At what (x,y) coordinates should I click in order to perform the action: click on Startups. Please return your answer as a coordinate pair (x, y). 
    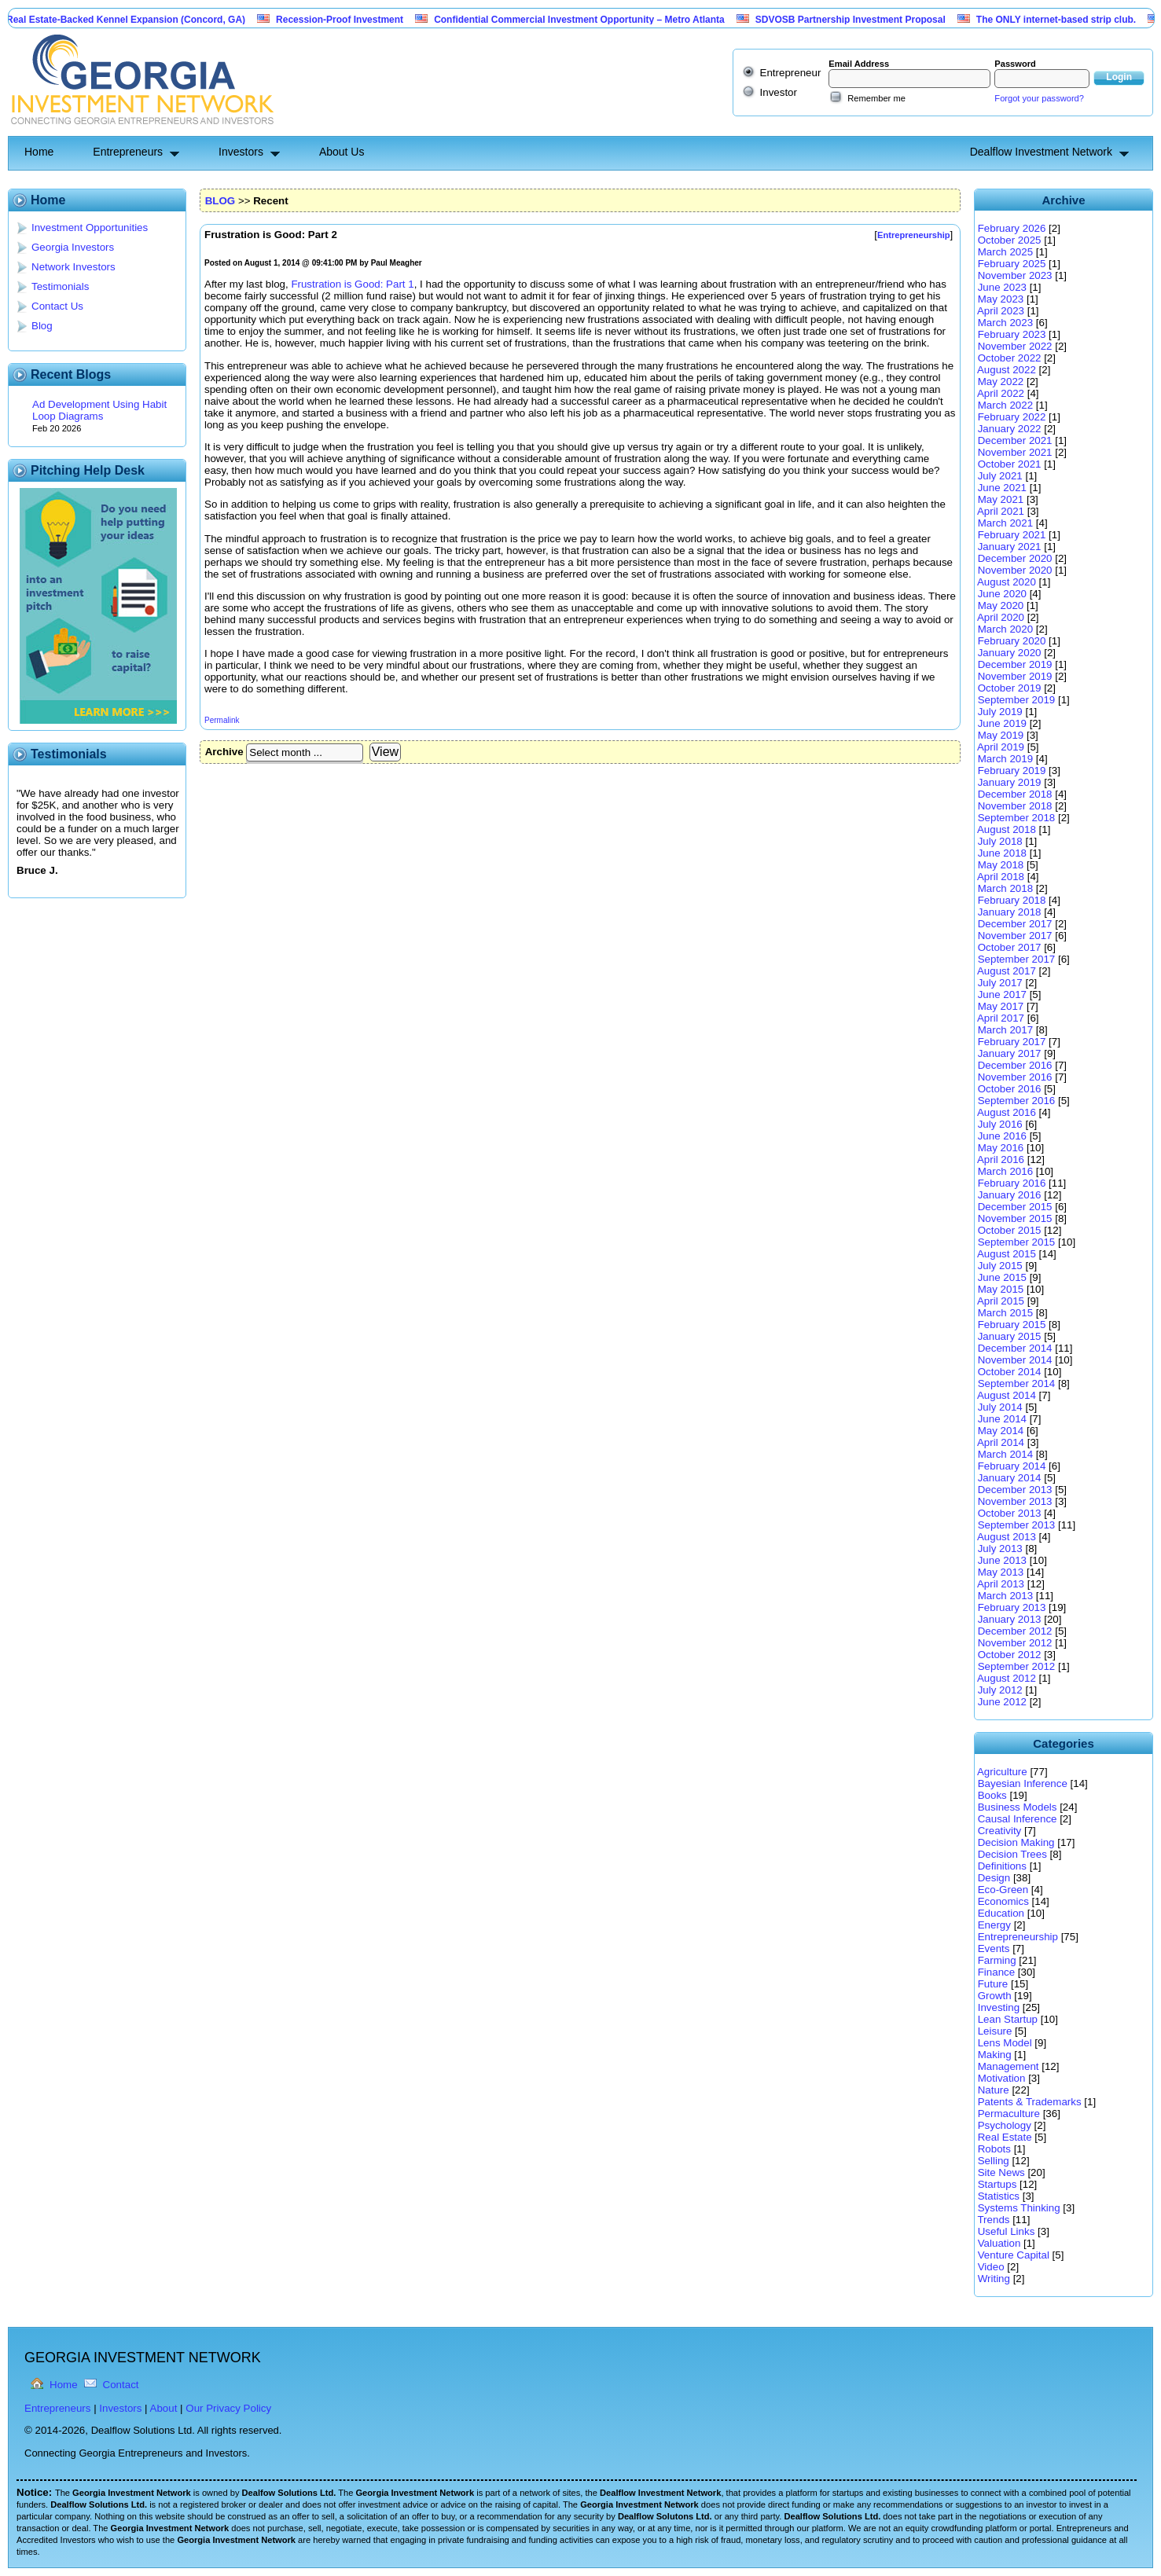
    Looking at the image, I should click on (997, 2184).